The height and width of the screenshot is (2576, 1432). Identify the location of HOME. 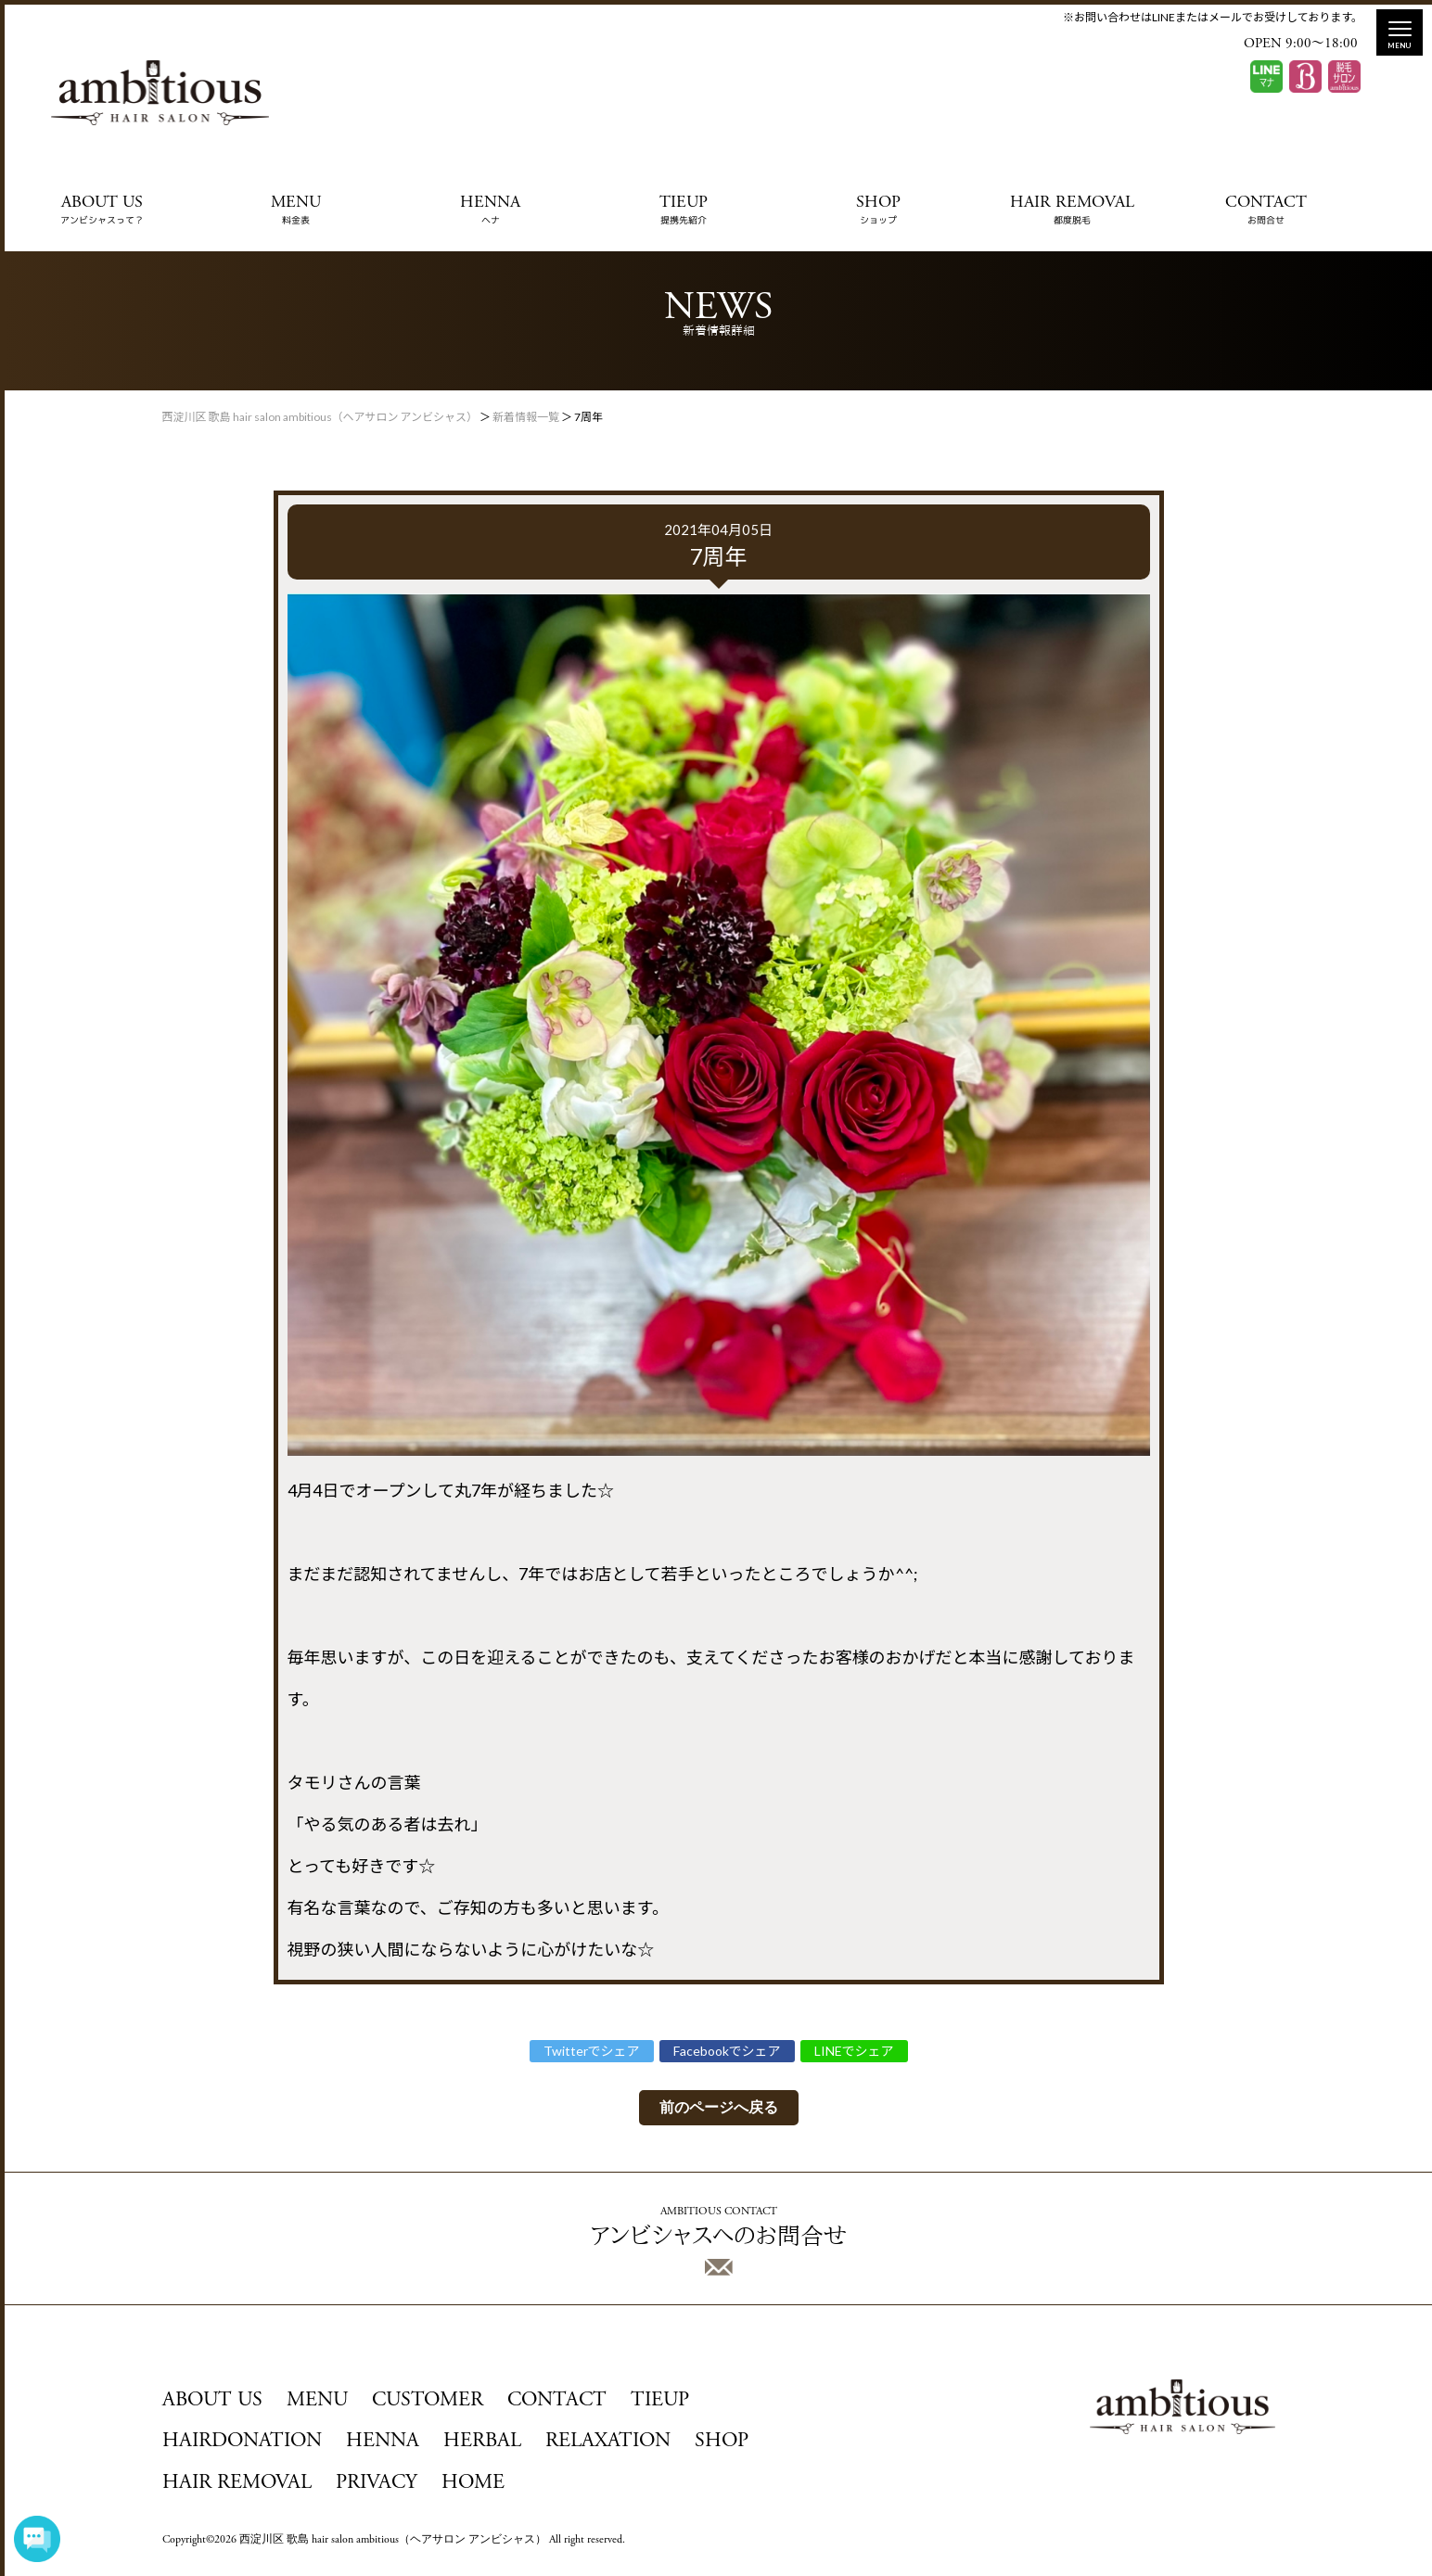
(473, 2483).